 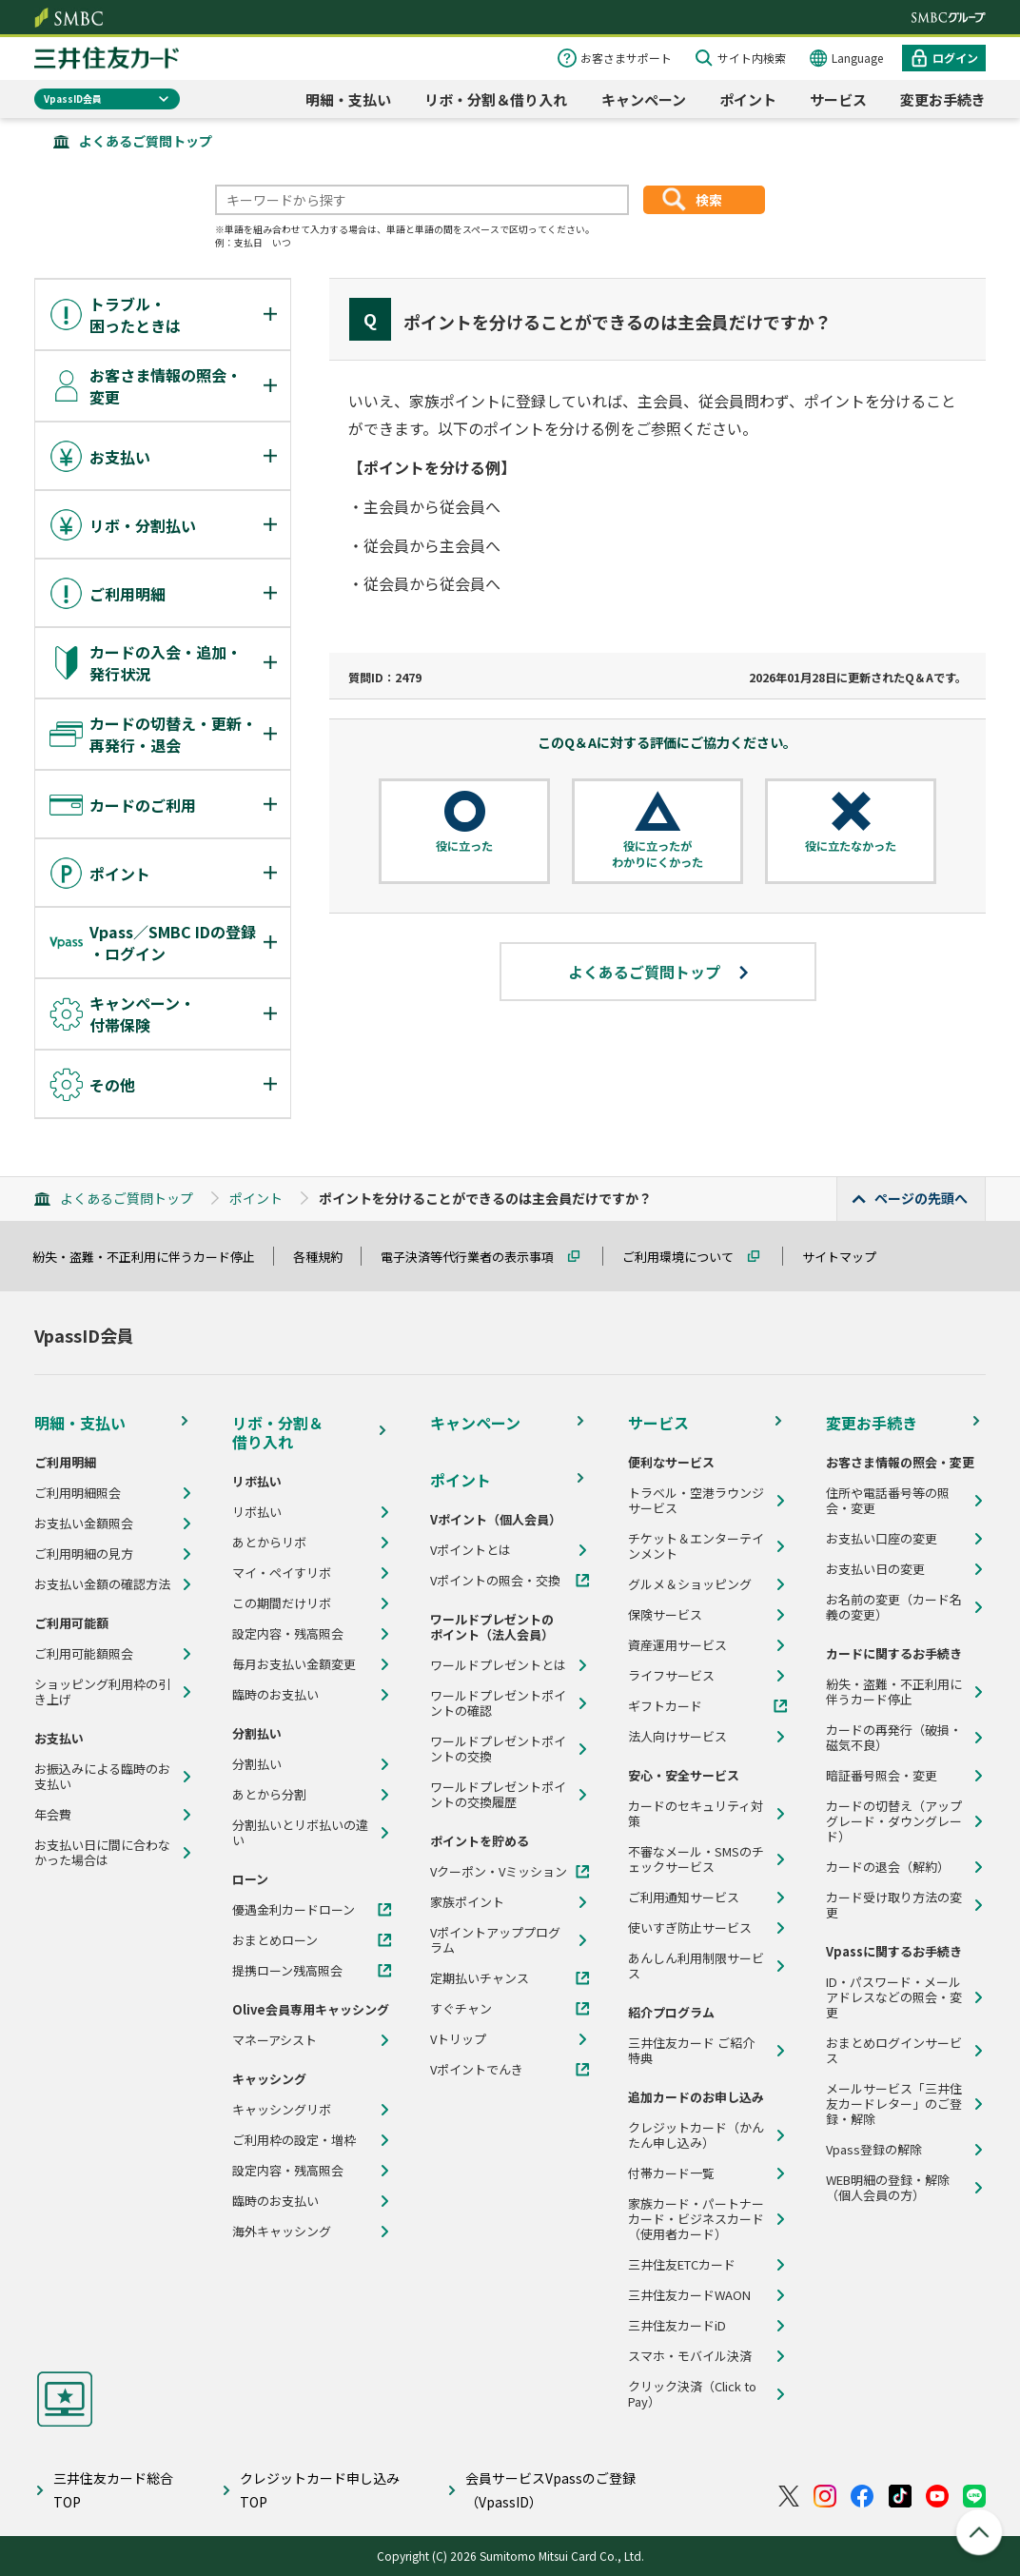 I want to click on ご利用枠の設定・増枠, so click(x=294, y=2140).